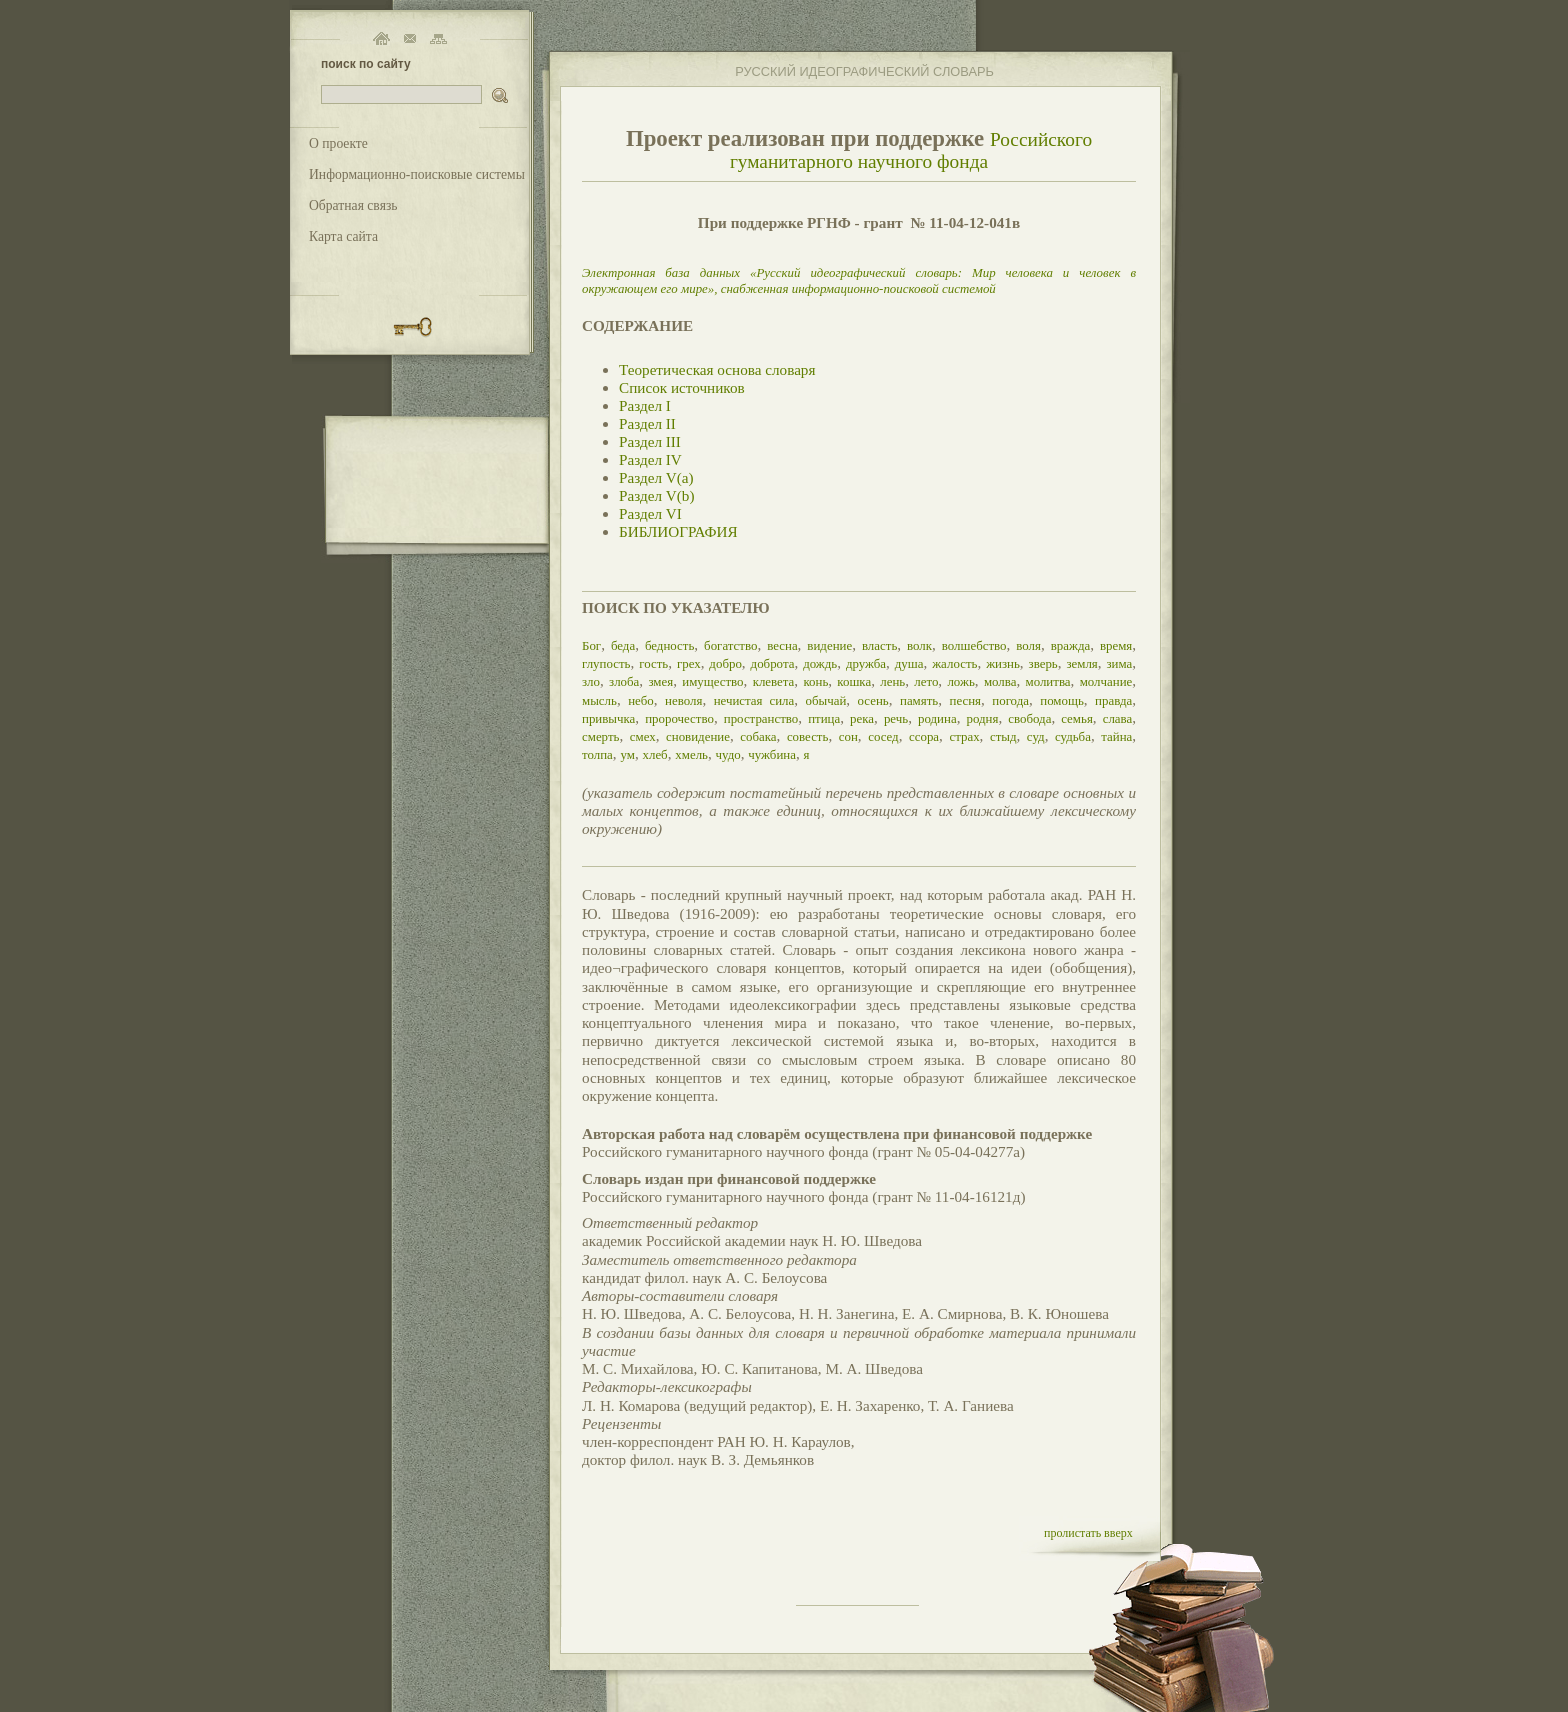 The width and height of the screenshot is (1568, 1712). I want to click on видение, so click(829, 645).